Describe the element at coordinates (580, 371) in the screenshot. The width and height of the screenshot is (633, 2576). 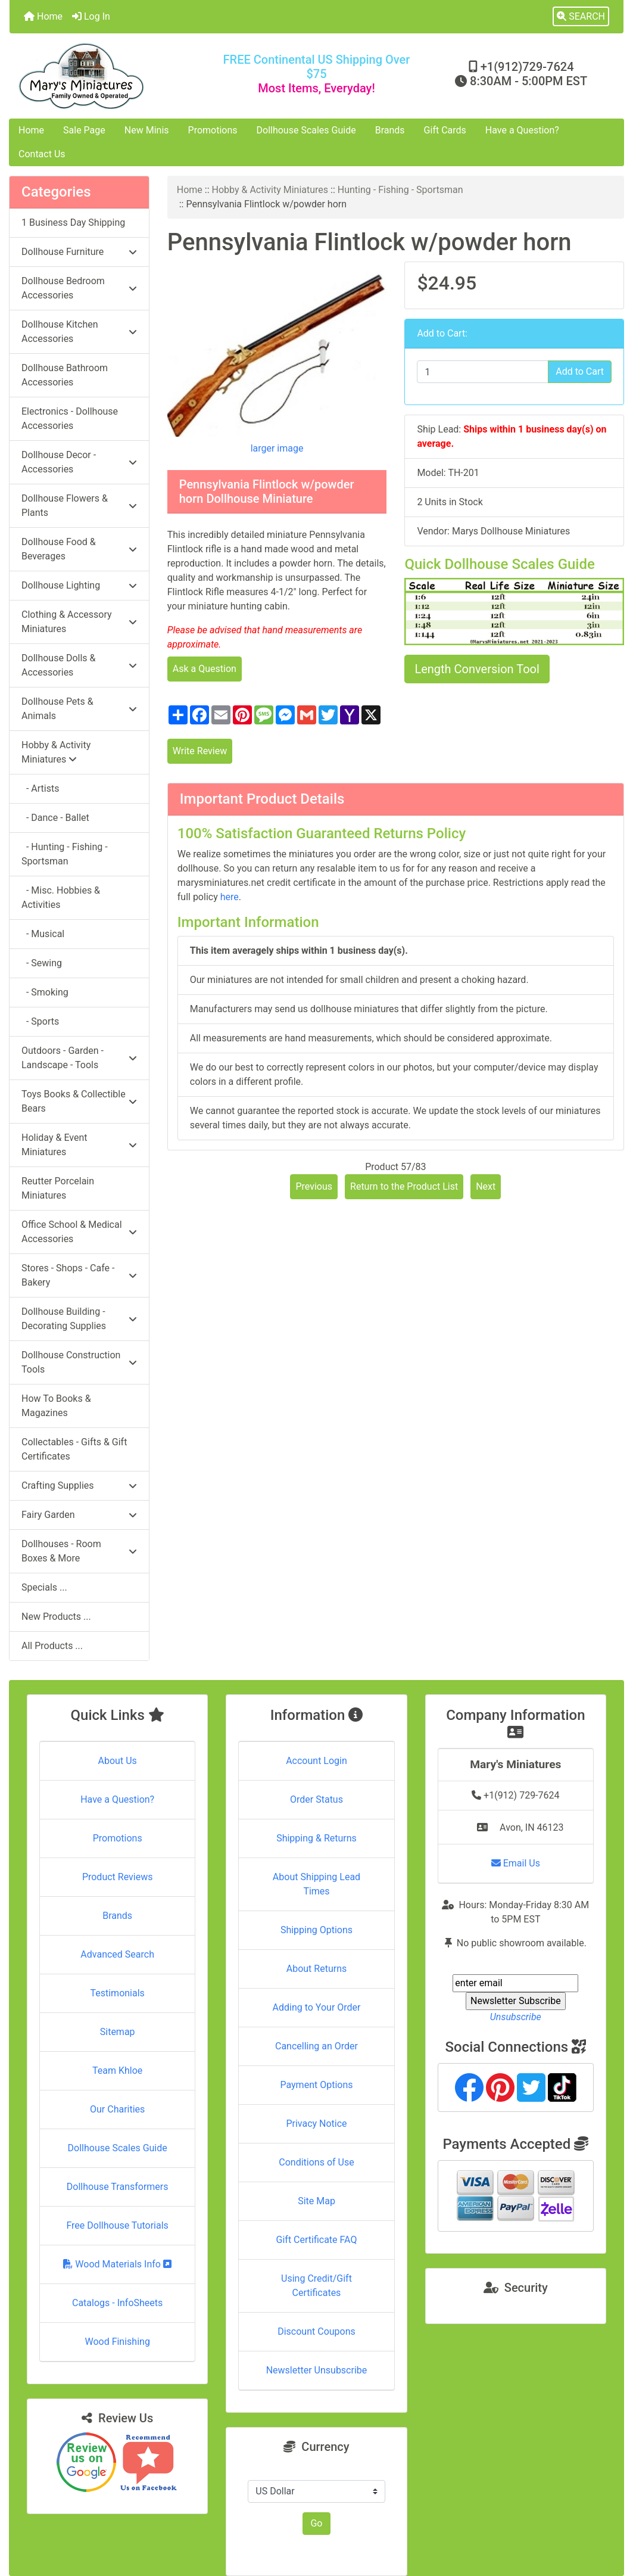
I see `Add to Cart` at that location.